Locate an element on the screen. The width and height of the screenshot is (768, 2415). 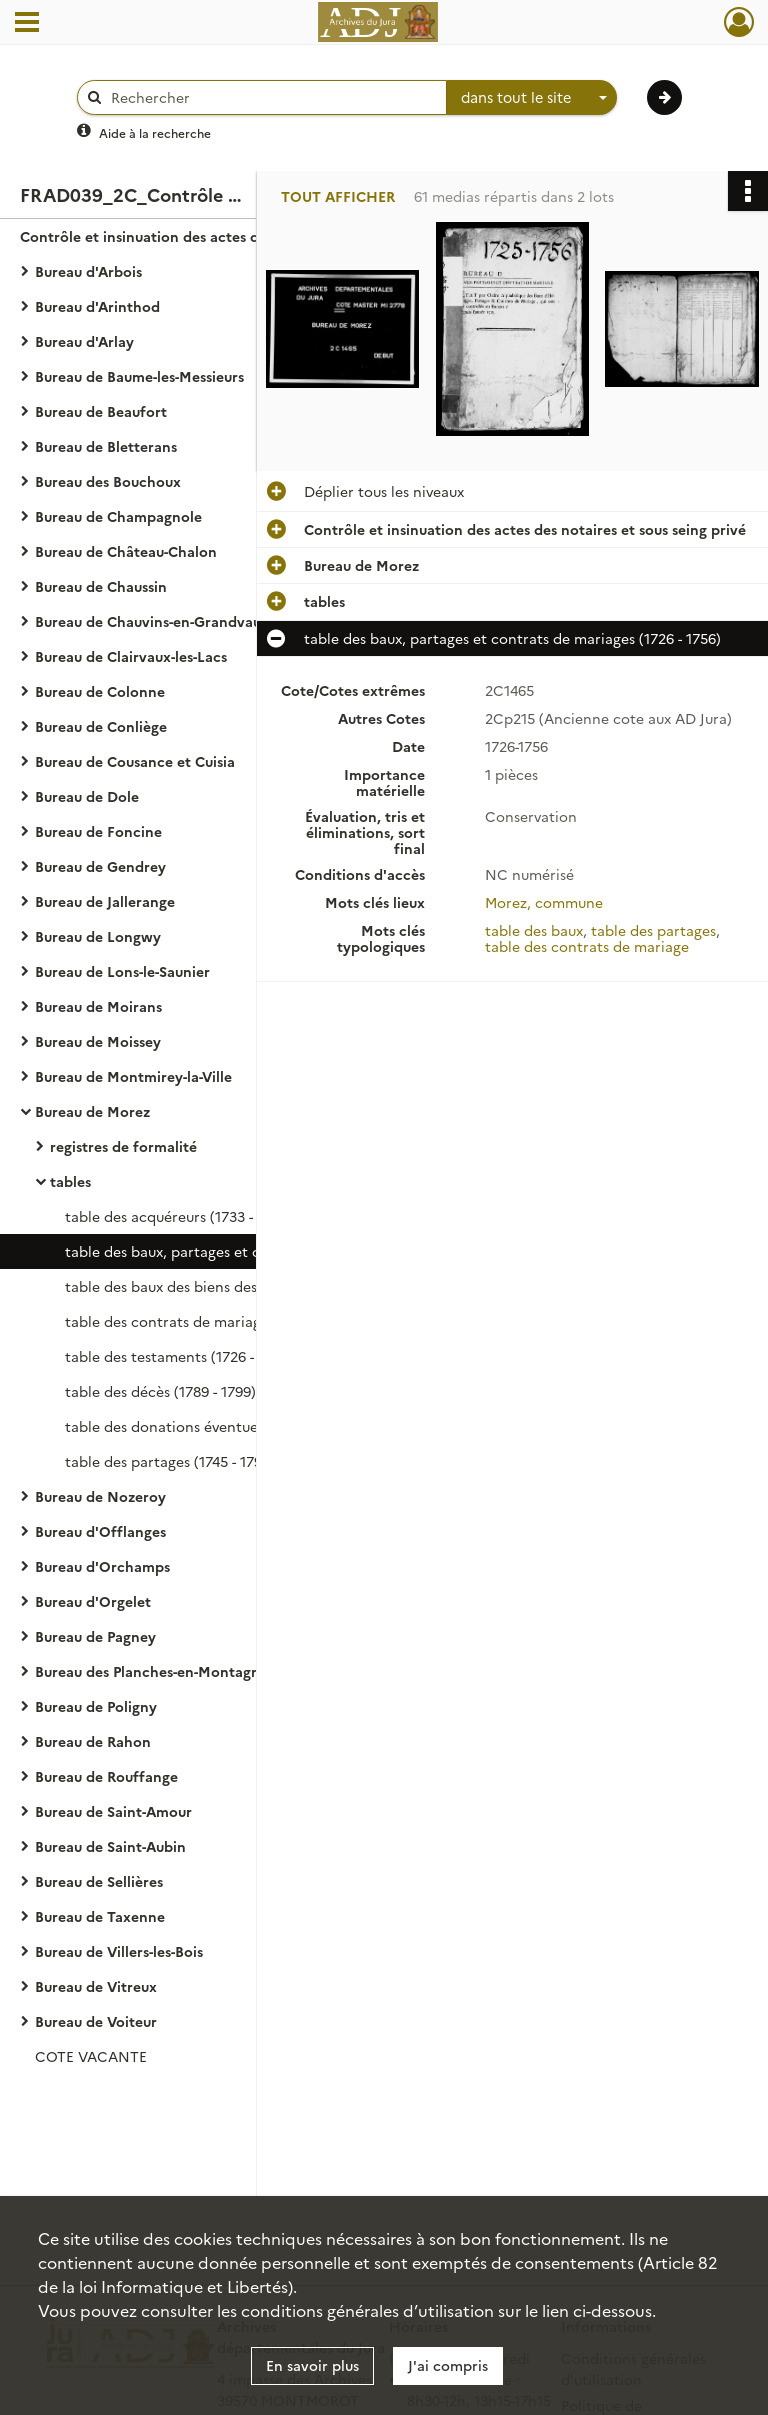
Bureau de Château-Chalon is located at coordinates (126, 551).